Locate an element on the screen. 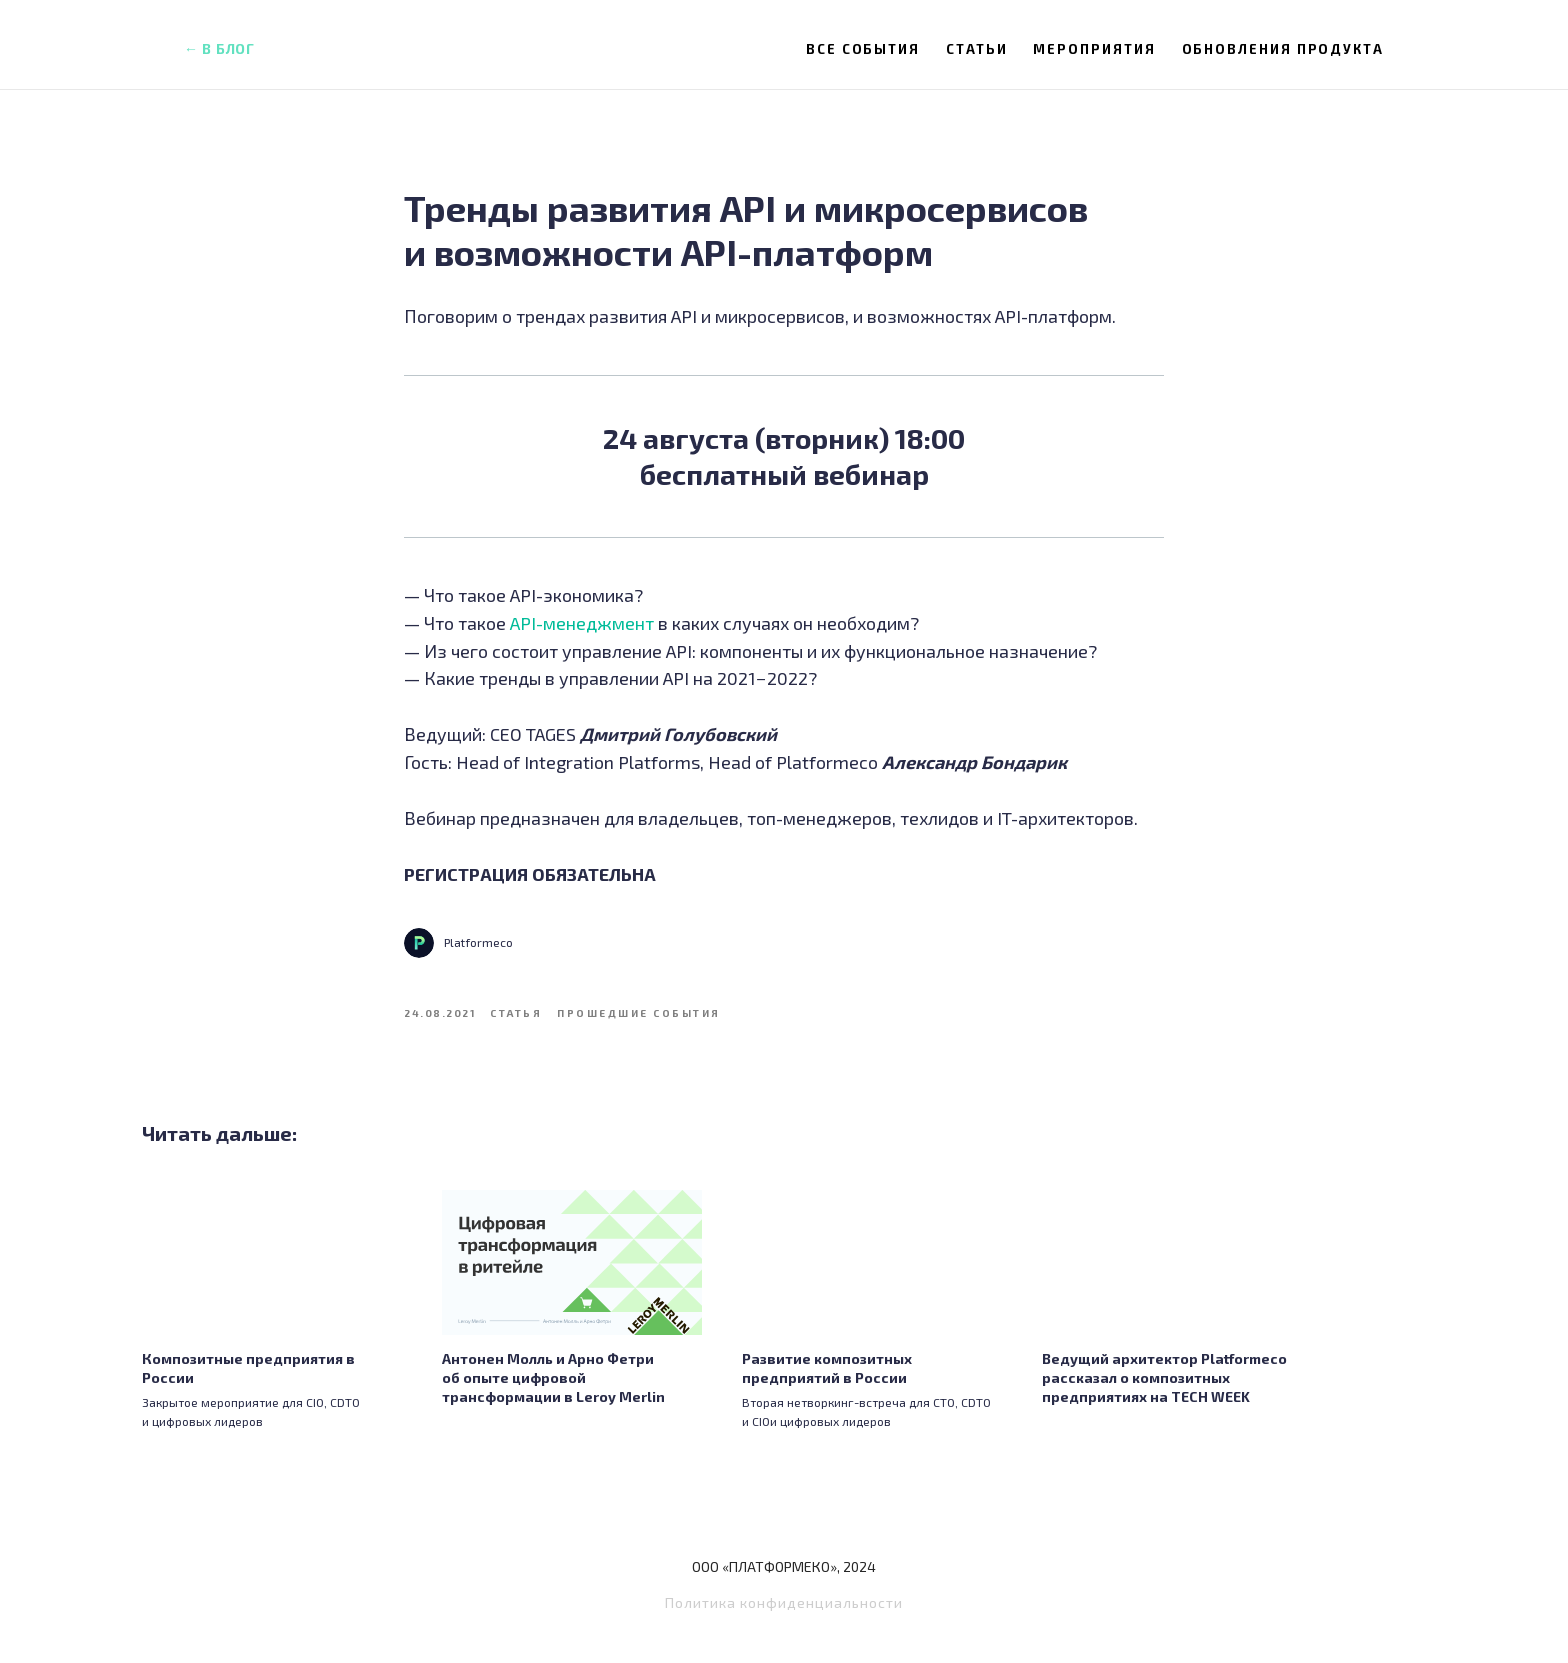 The height and width of the screenshot is (1663, 1568). API-менеджмент is located at coordinates (582, 631).